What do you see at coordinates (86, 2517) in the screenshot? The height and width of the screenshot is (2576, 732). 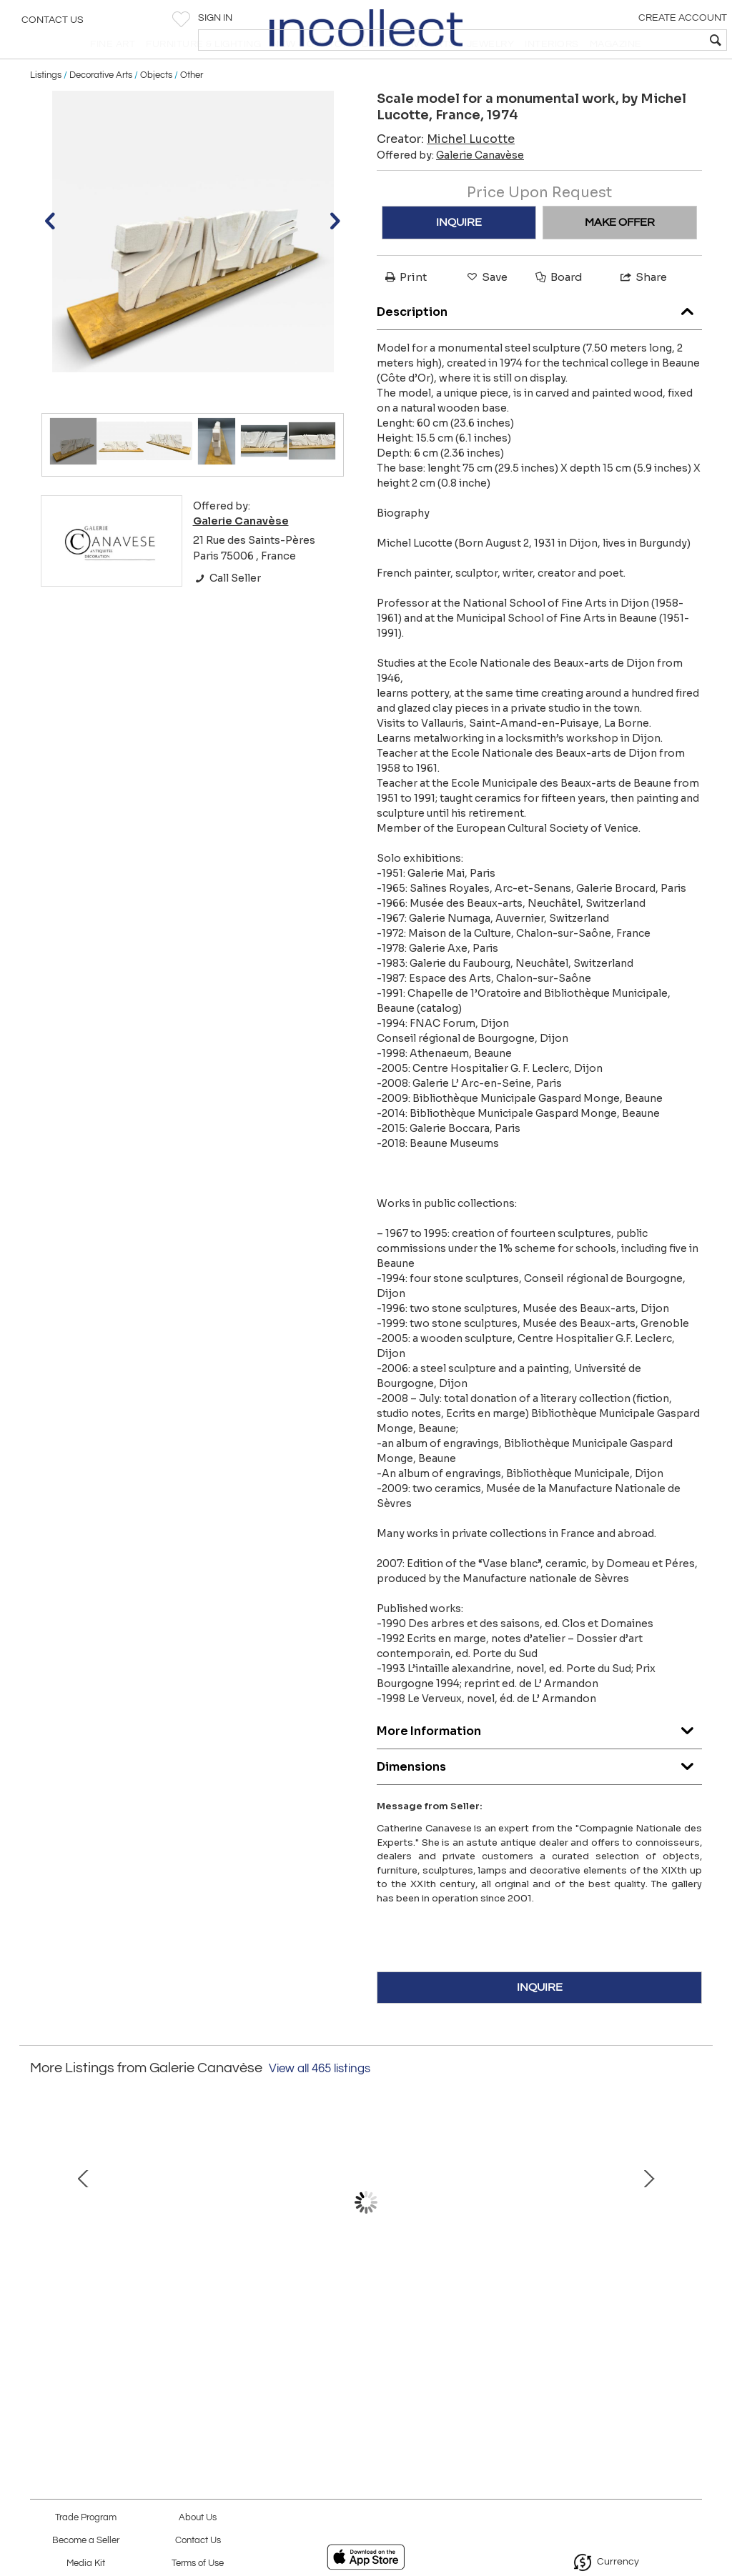 I see `Trade Program` at bounding box center [86, 2517].